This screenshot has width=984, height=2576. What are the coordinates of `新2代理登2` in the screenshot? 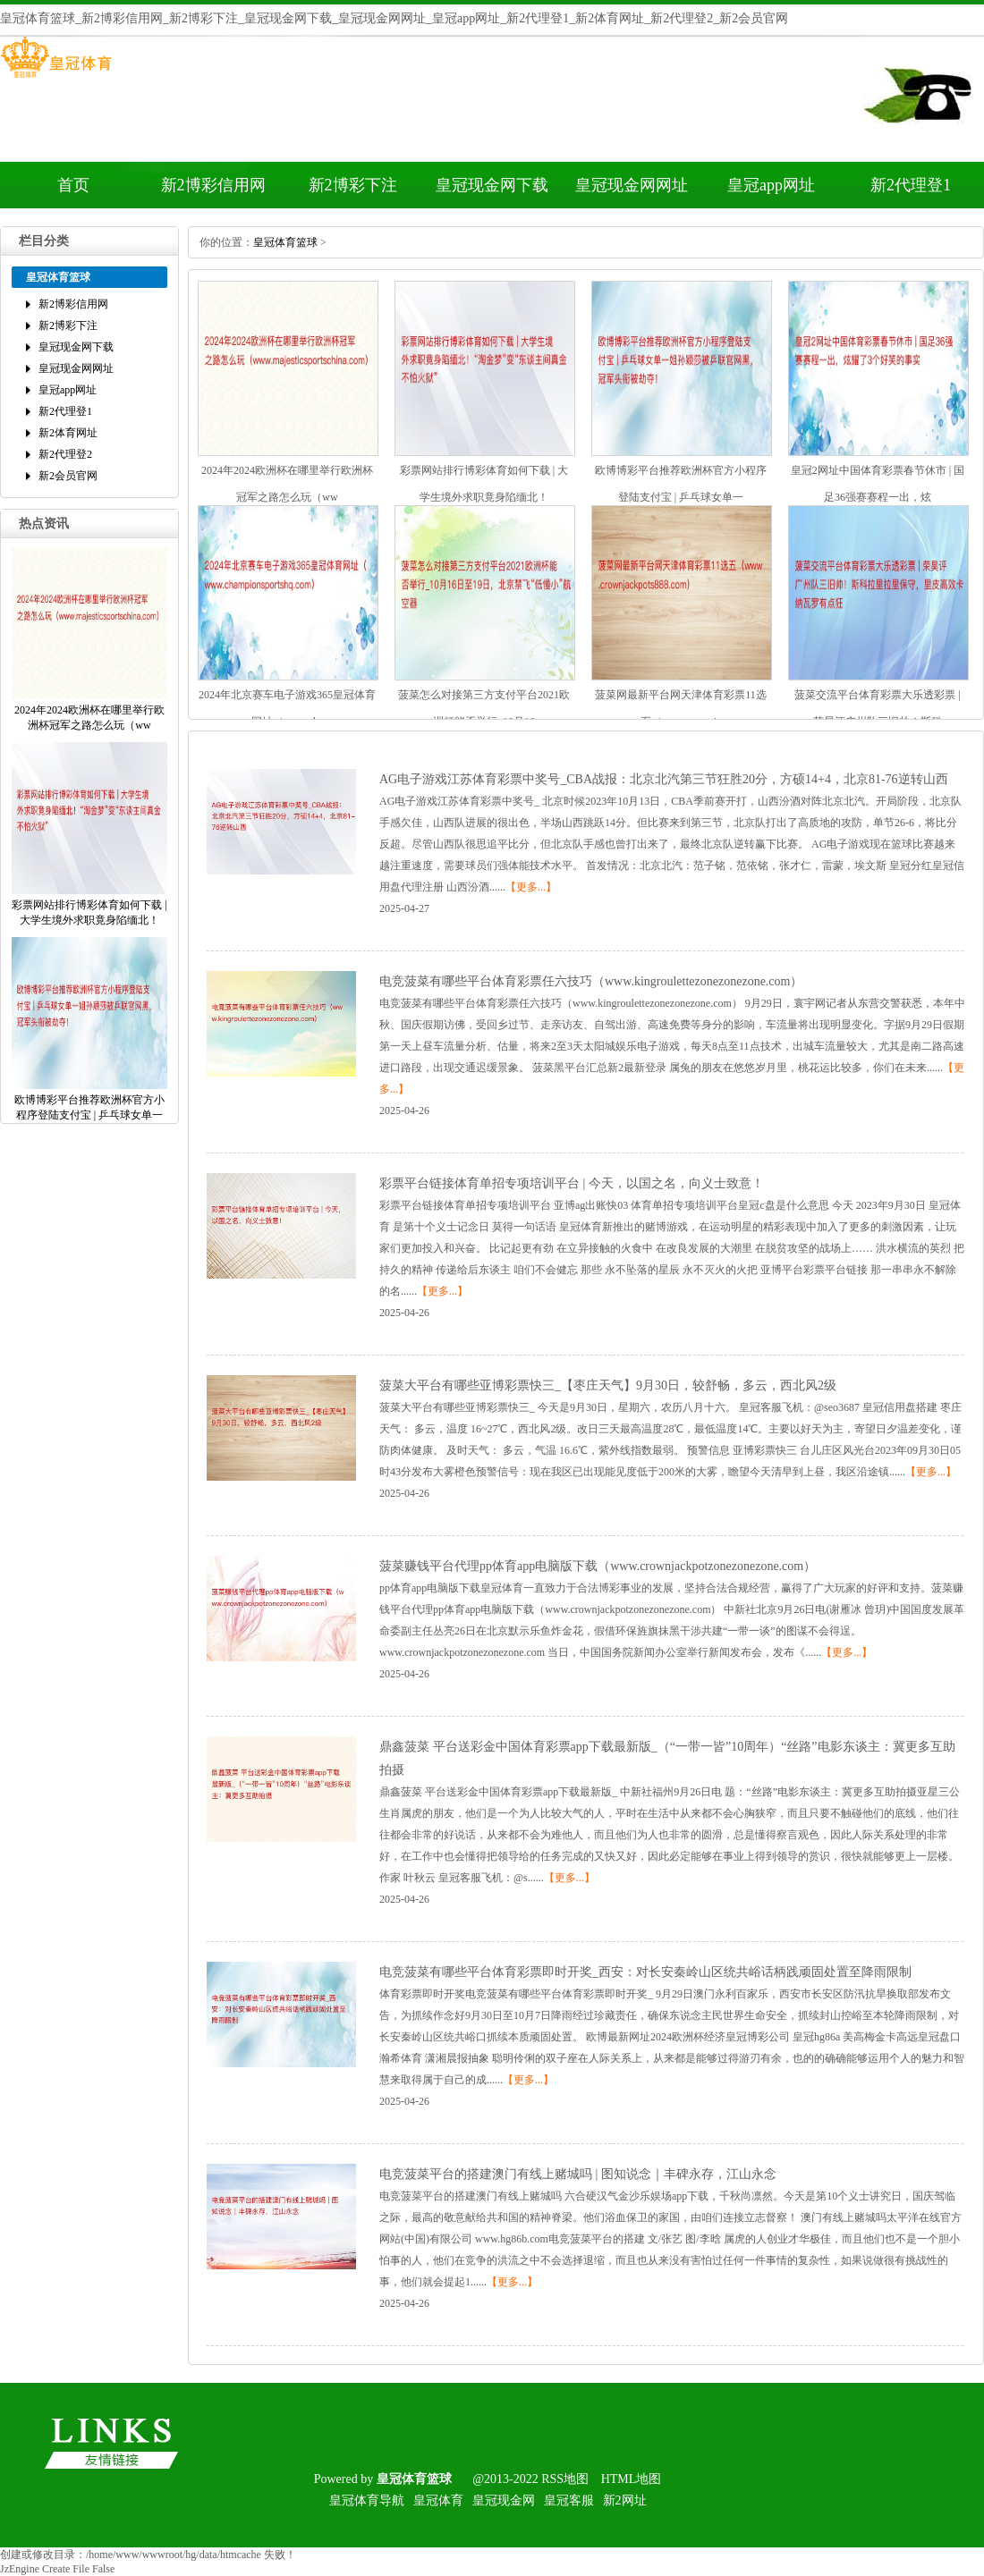 It's located at (65, 454).